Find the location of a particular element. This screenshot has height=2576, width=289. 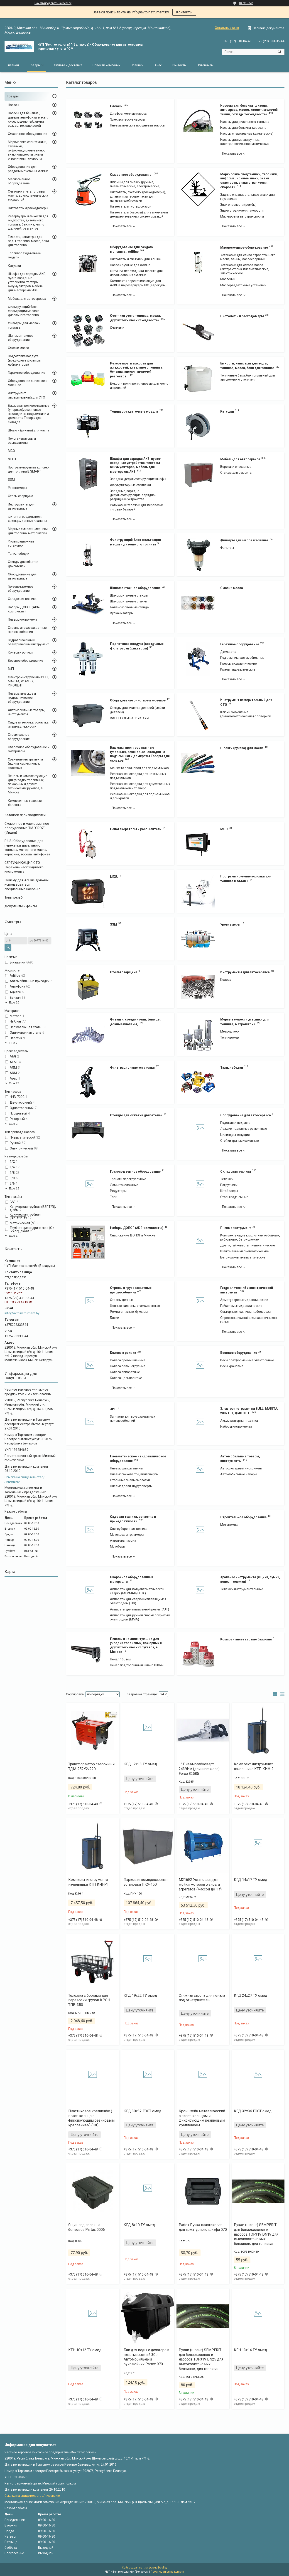

Хранение инструмента (ящики, сумки, пояса, тележки) is located at coordinates (25, 763).